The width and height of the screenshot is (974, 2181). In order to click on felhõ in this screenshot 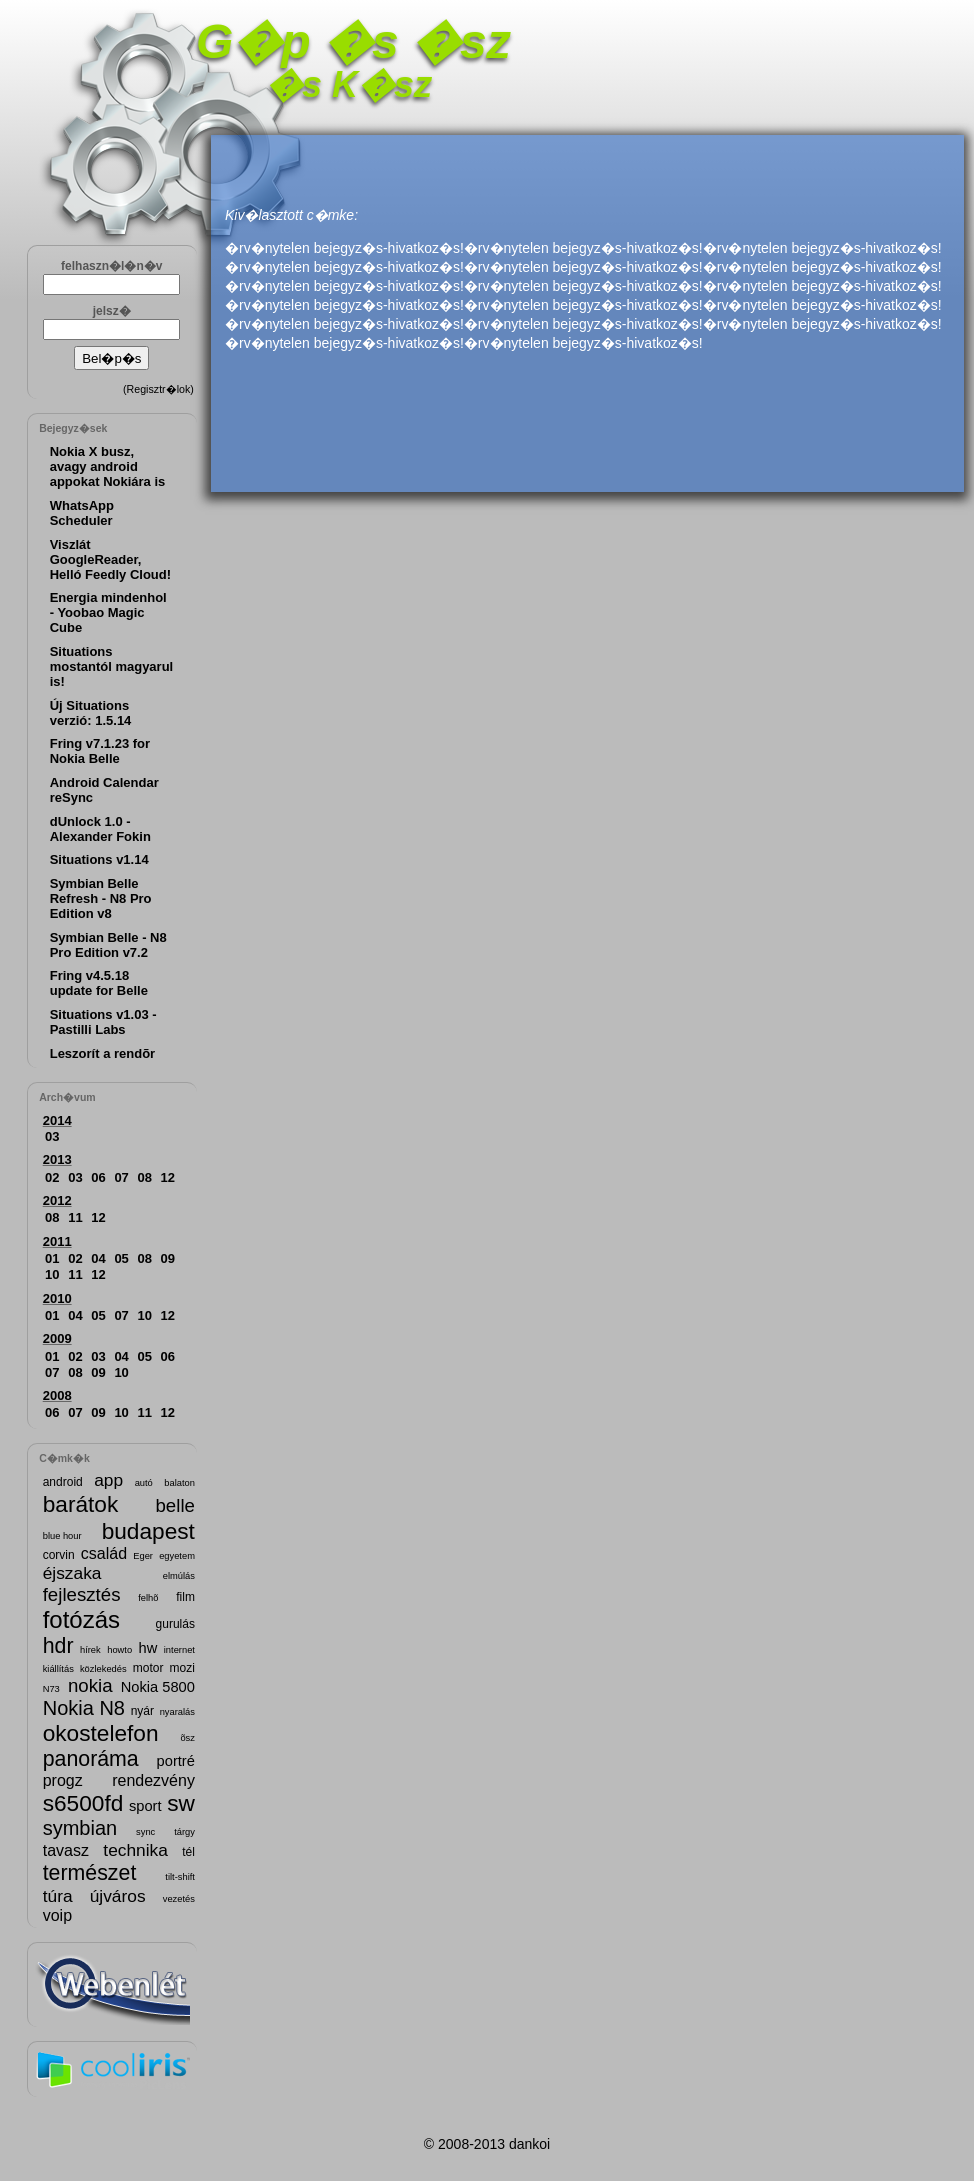, I will do `click(148, 1598)`.